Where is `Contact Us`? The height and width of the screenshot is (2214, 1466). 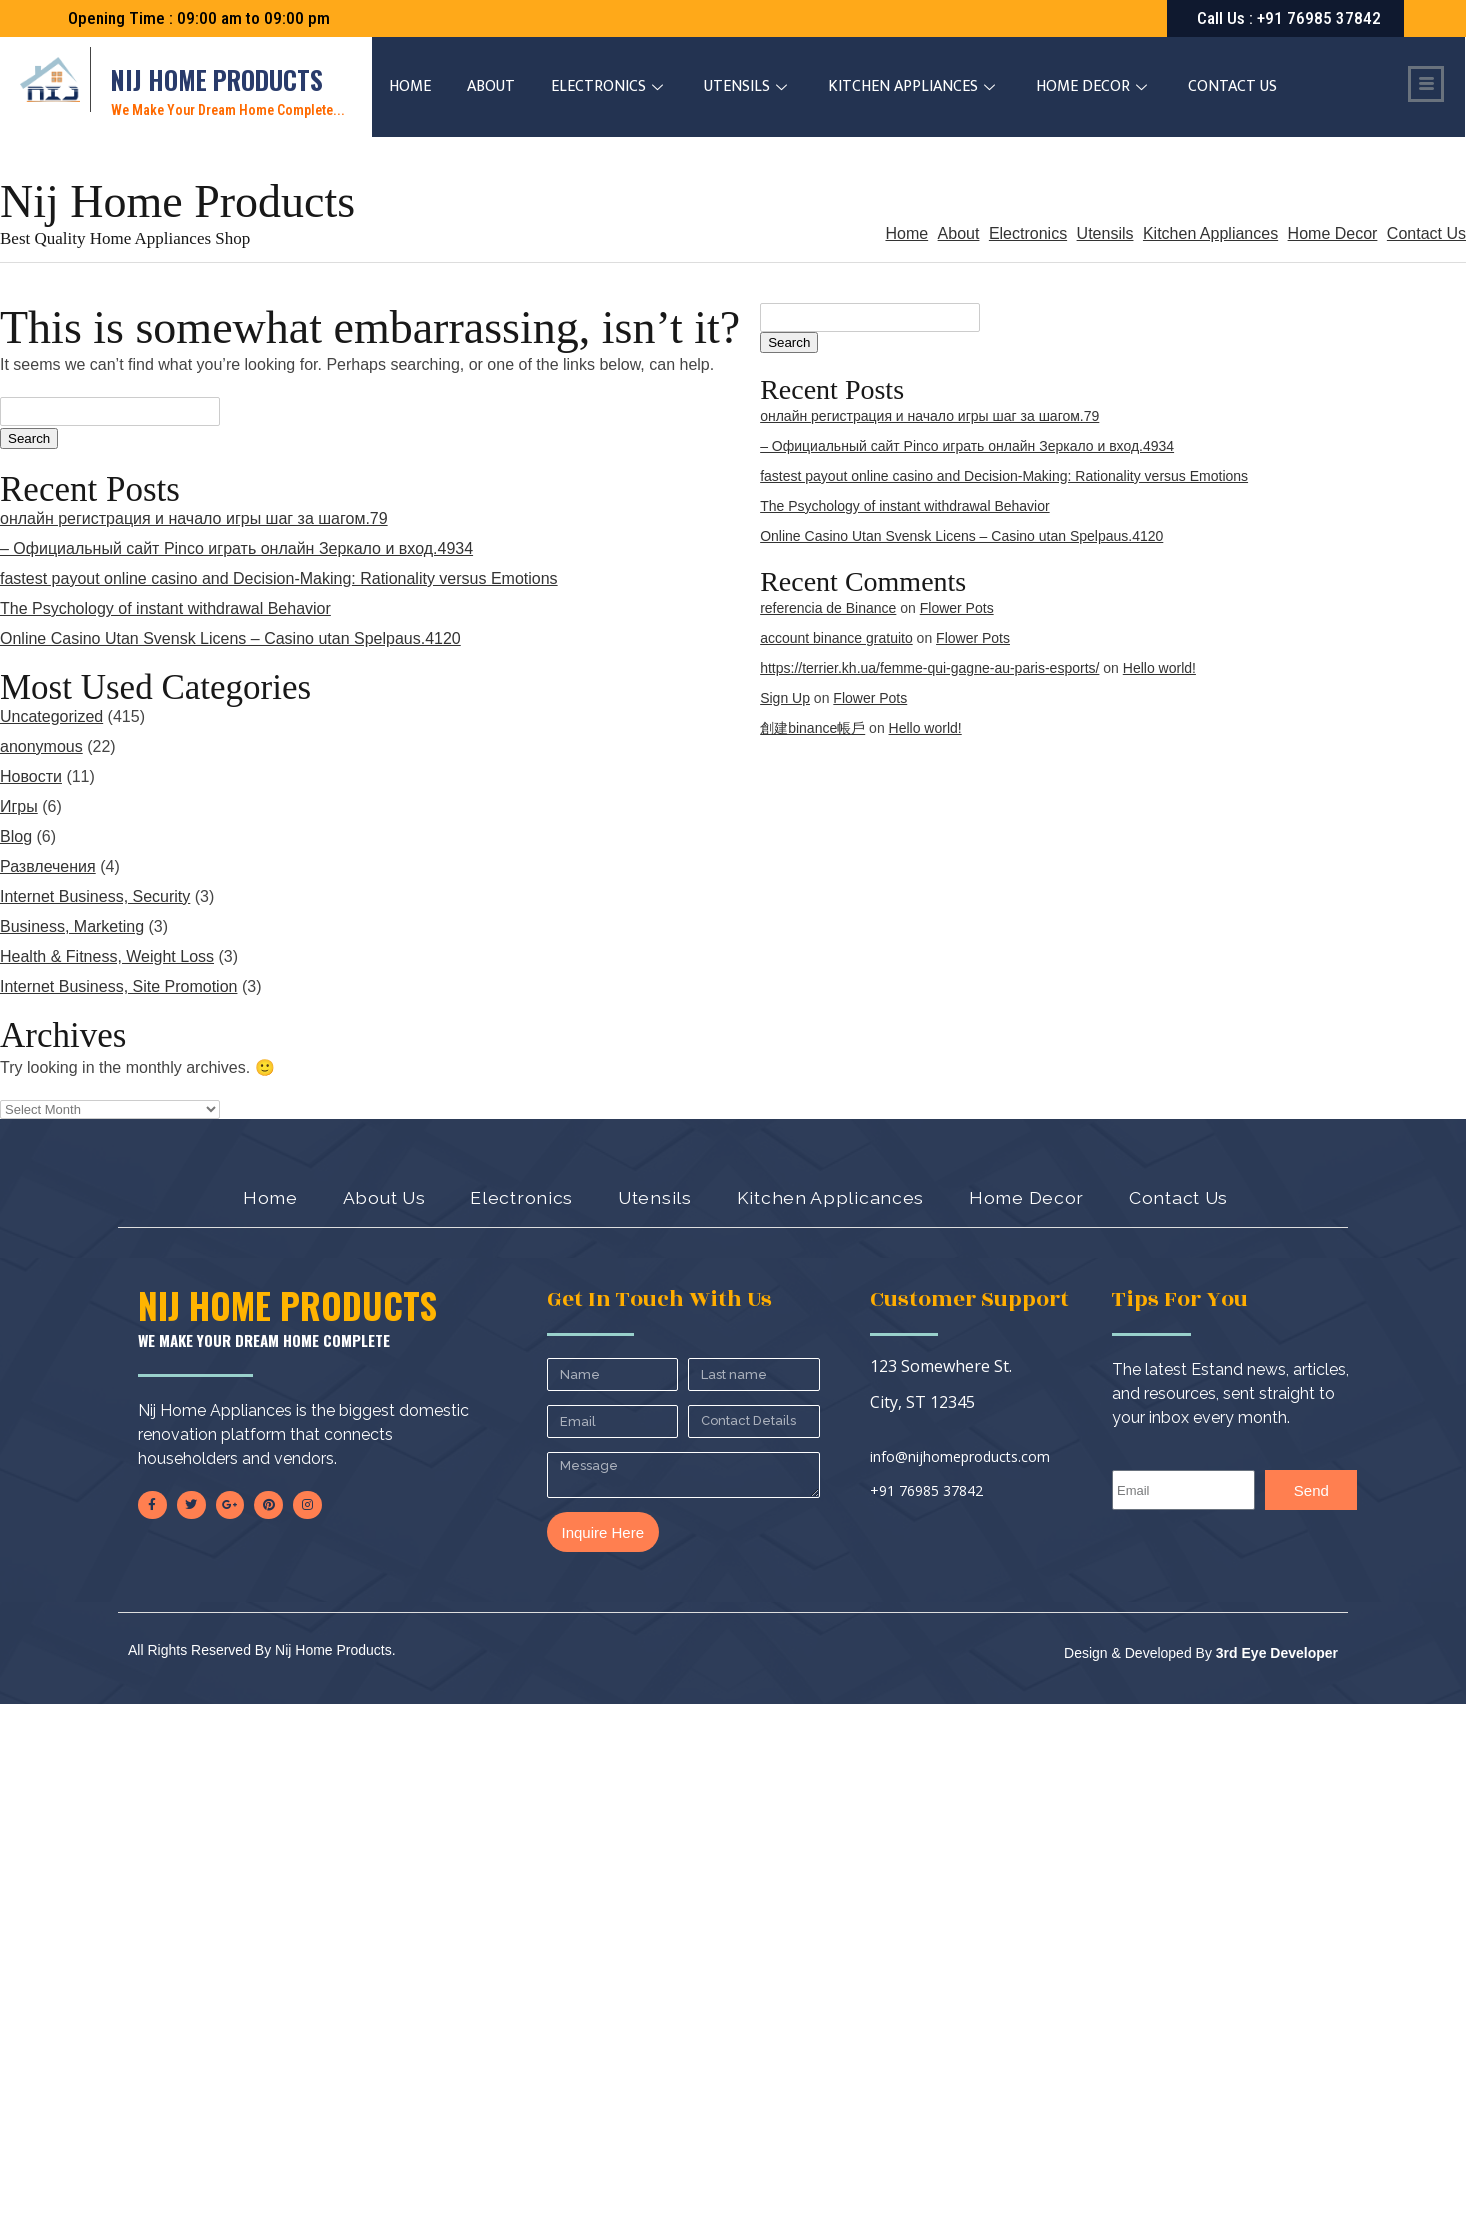
Contact Us is located at coordinates (1233, 86).